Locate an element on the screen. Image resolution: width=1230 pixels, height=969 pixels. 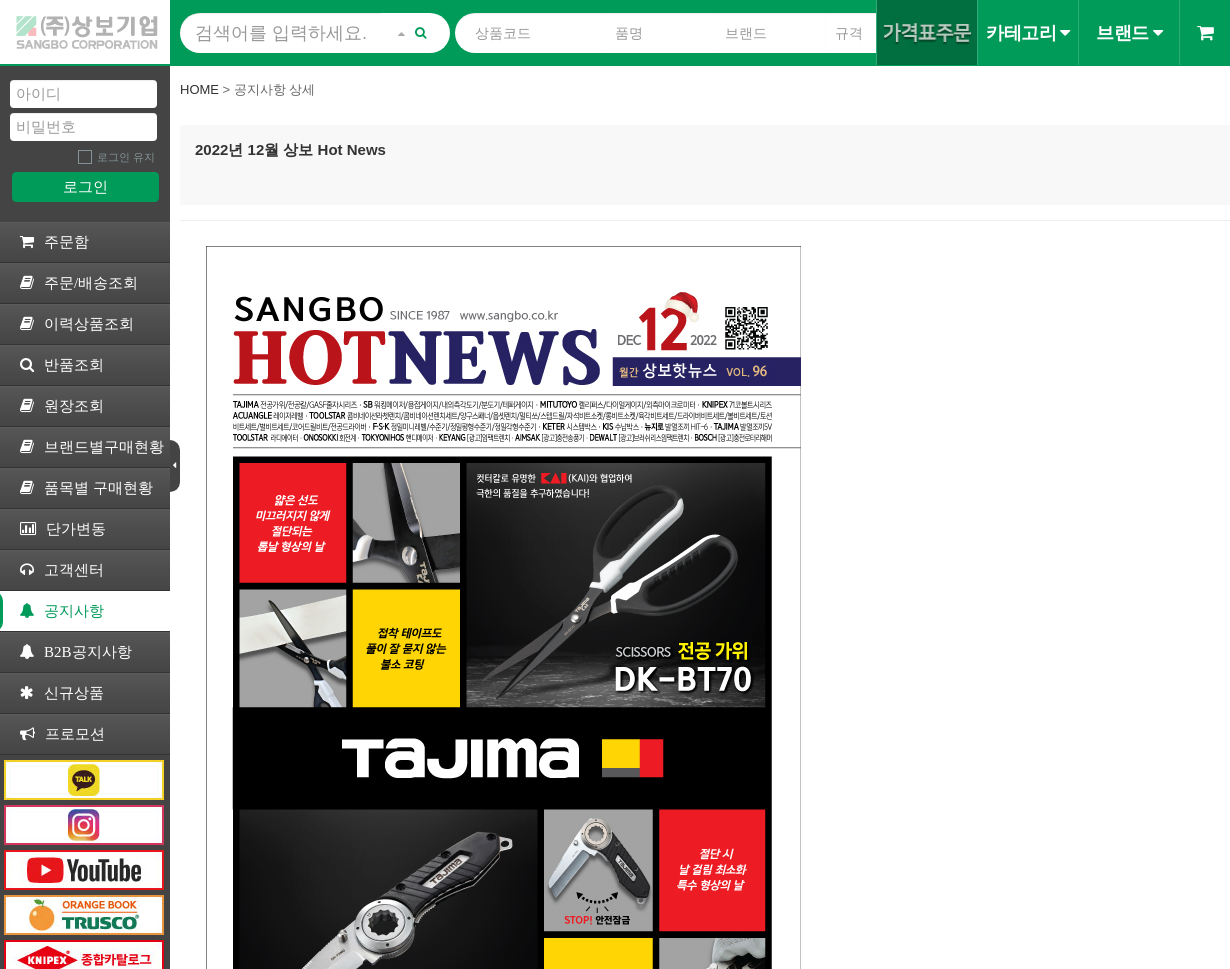
로그인 is located at coordinates (85, 186).